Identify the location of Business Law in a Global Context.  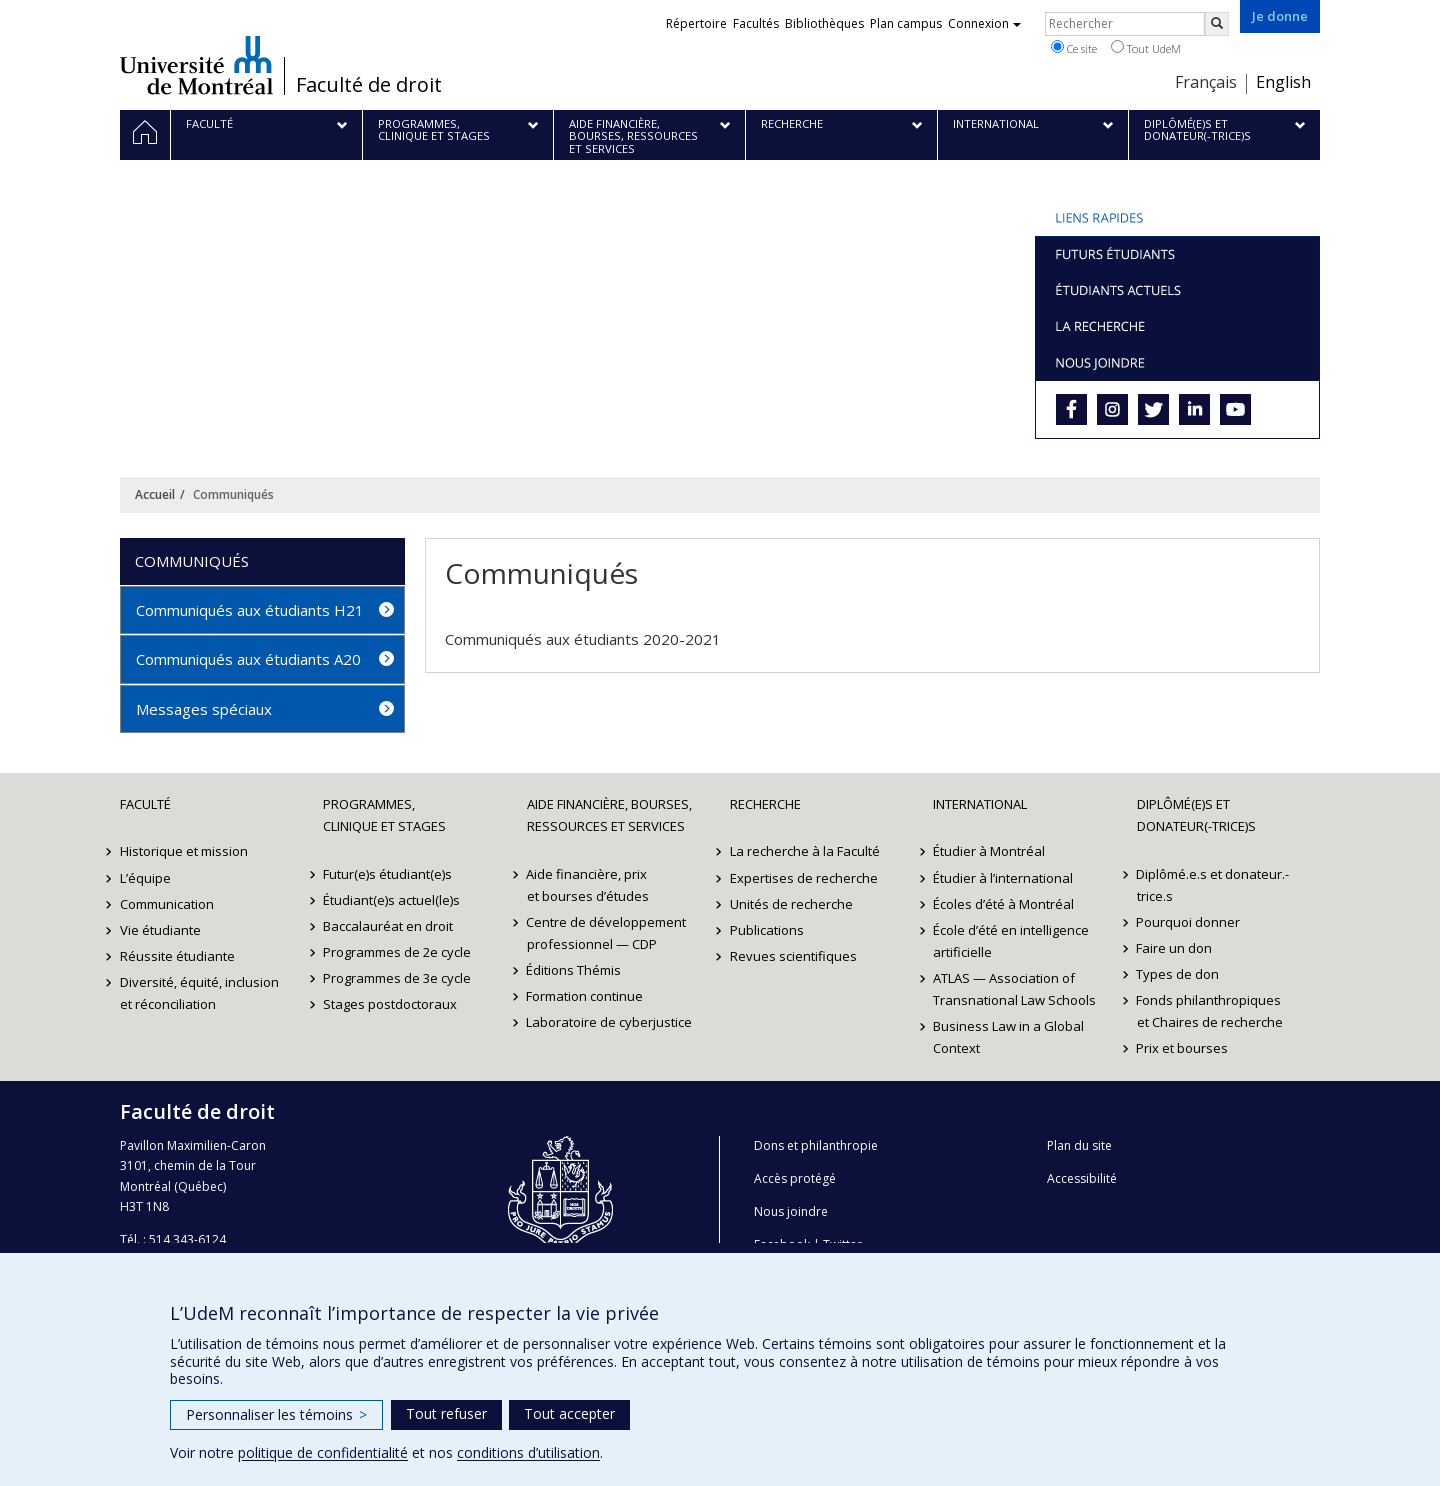
(1008, 1037).